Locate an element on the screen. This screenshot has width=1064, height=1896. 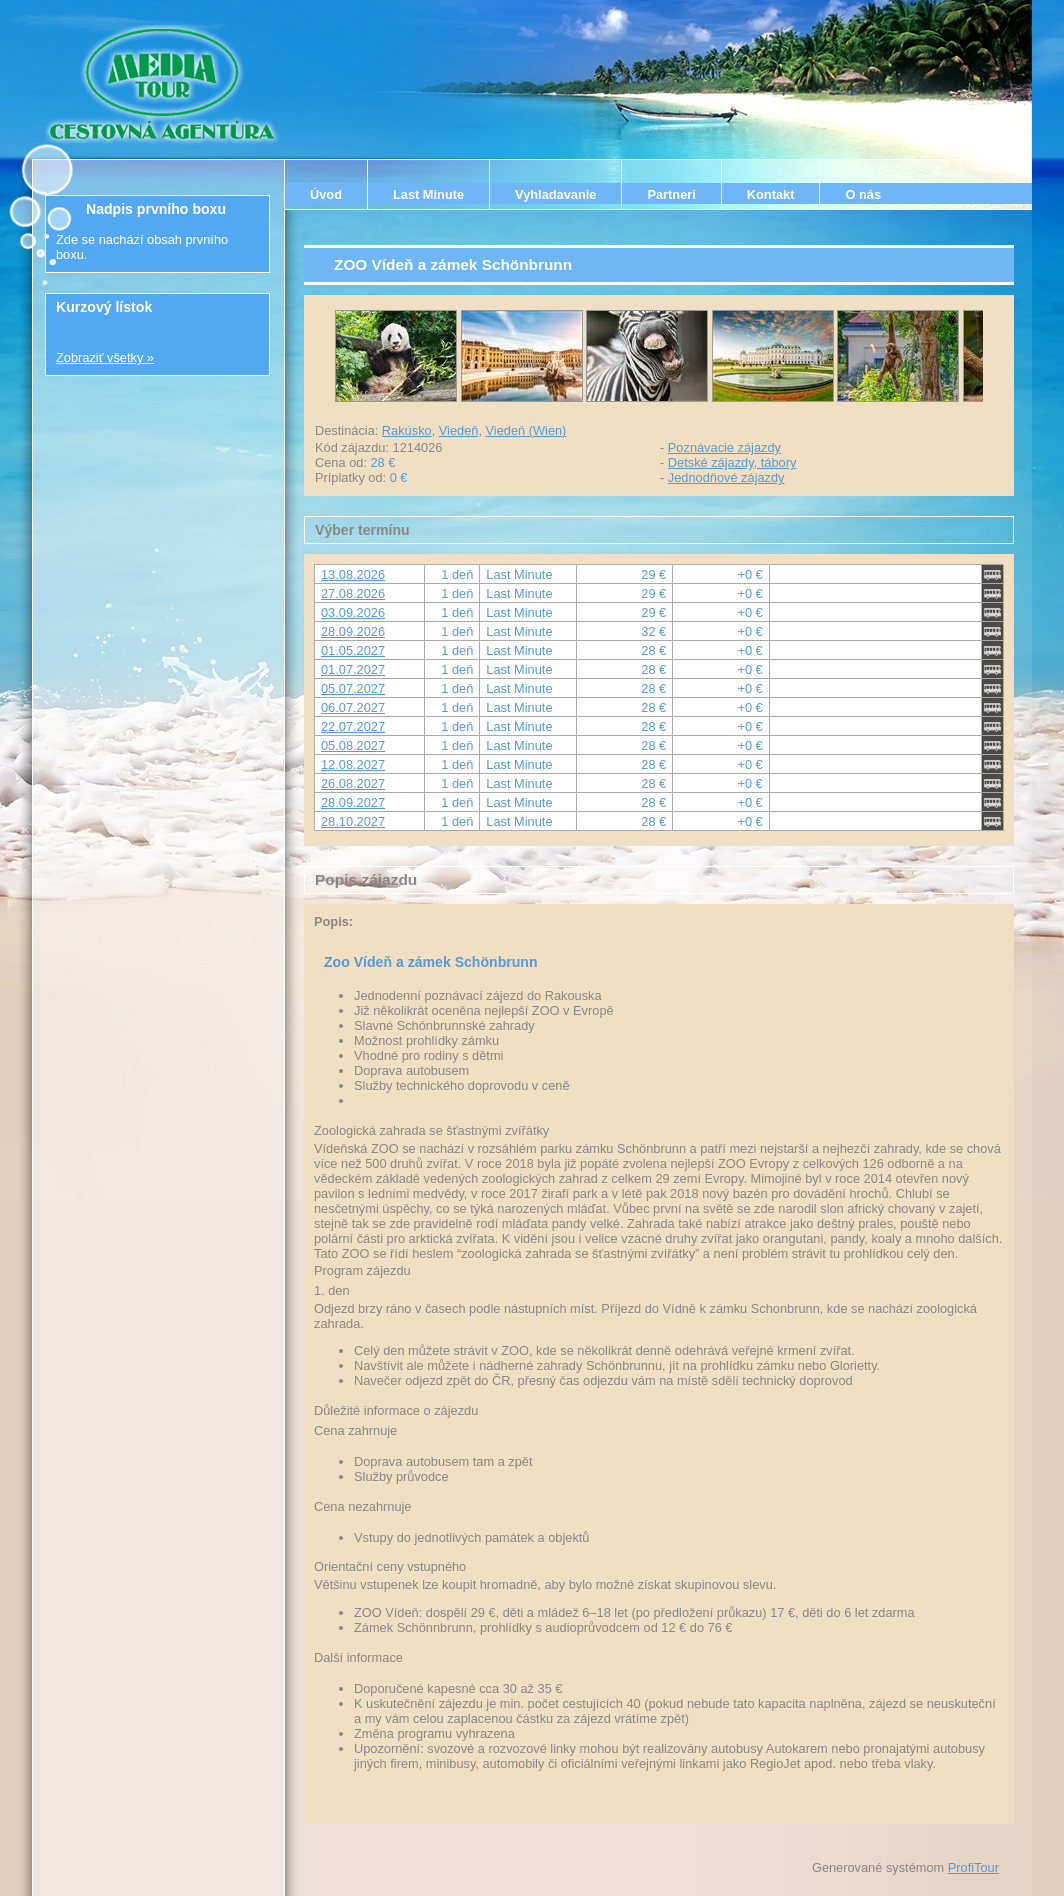
22.07.2027 is located at coordinates (353, 726).